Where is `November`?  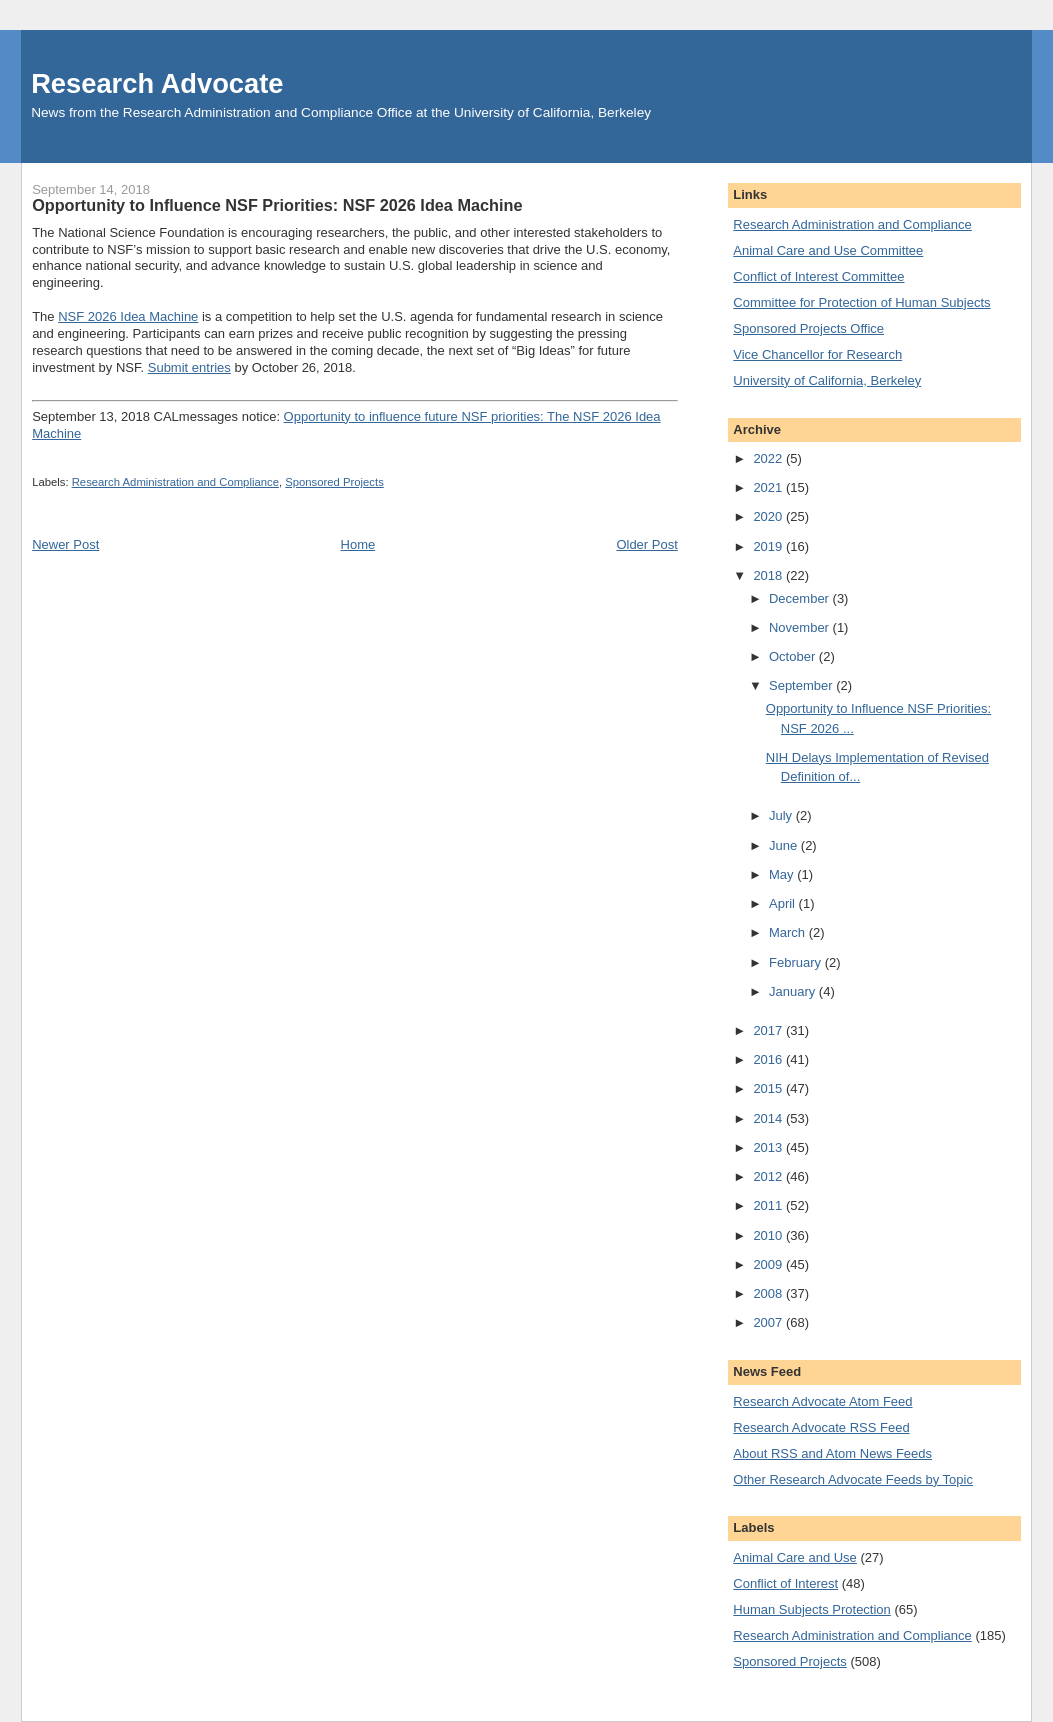
November is located at coordinates (801, 627).